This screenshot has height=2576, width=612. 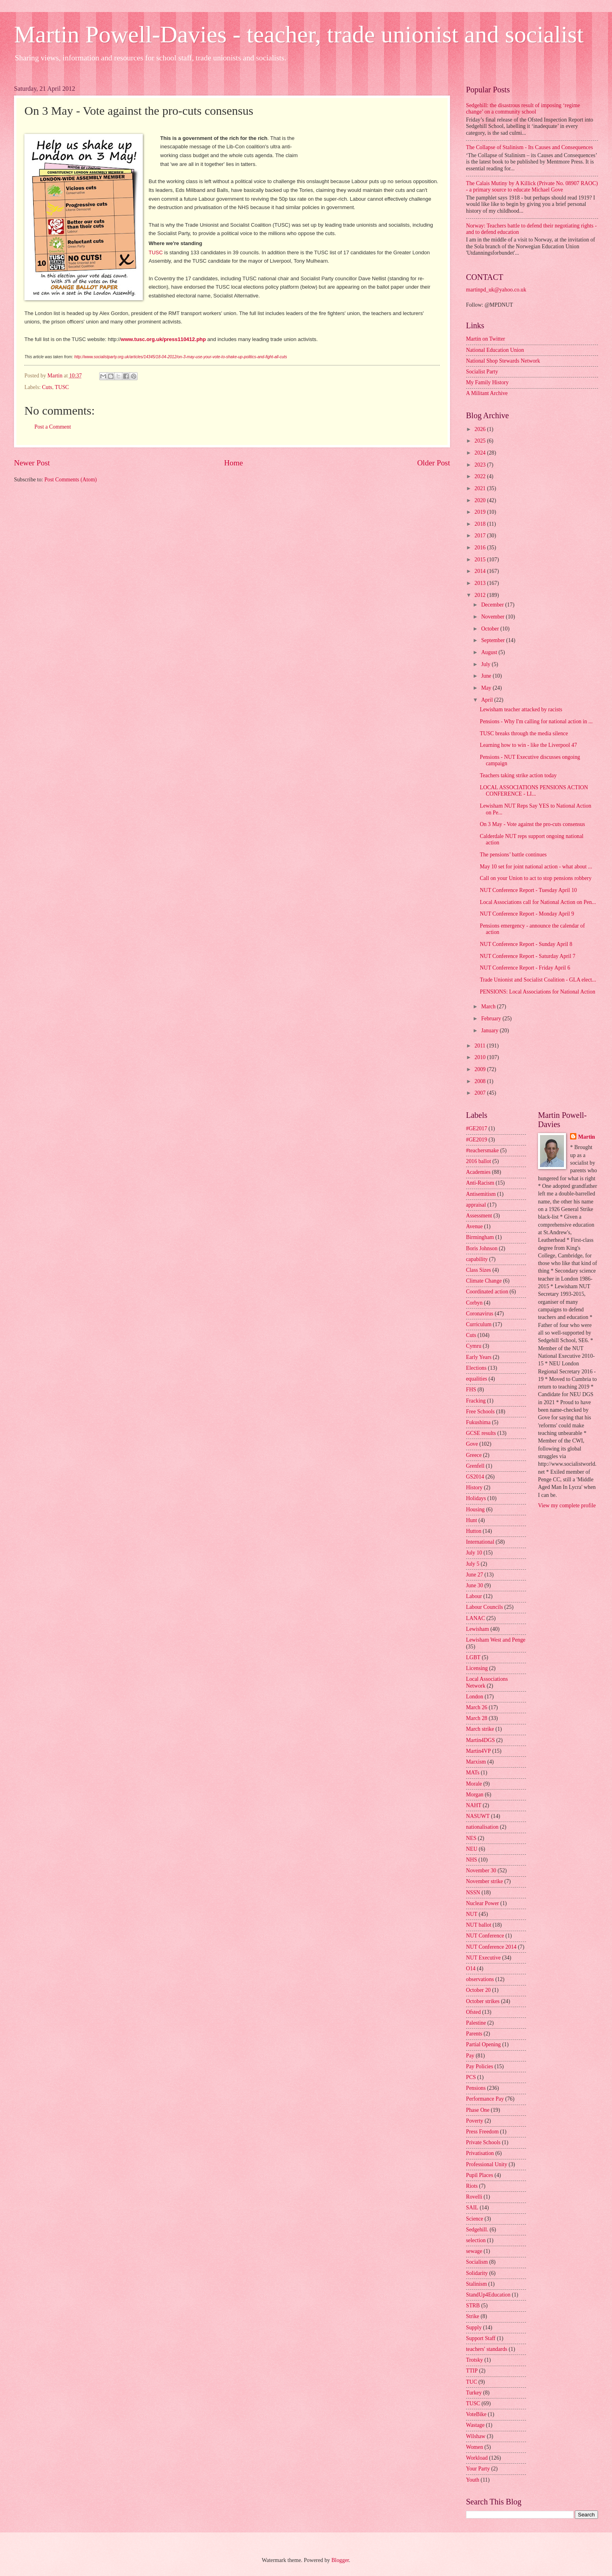 What do you see at coordinates (480, 560) in the screenshot?
I see `2015` at bounding box center [480, 560].